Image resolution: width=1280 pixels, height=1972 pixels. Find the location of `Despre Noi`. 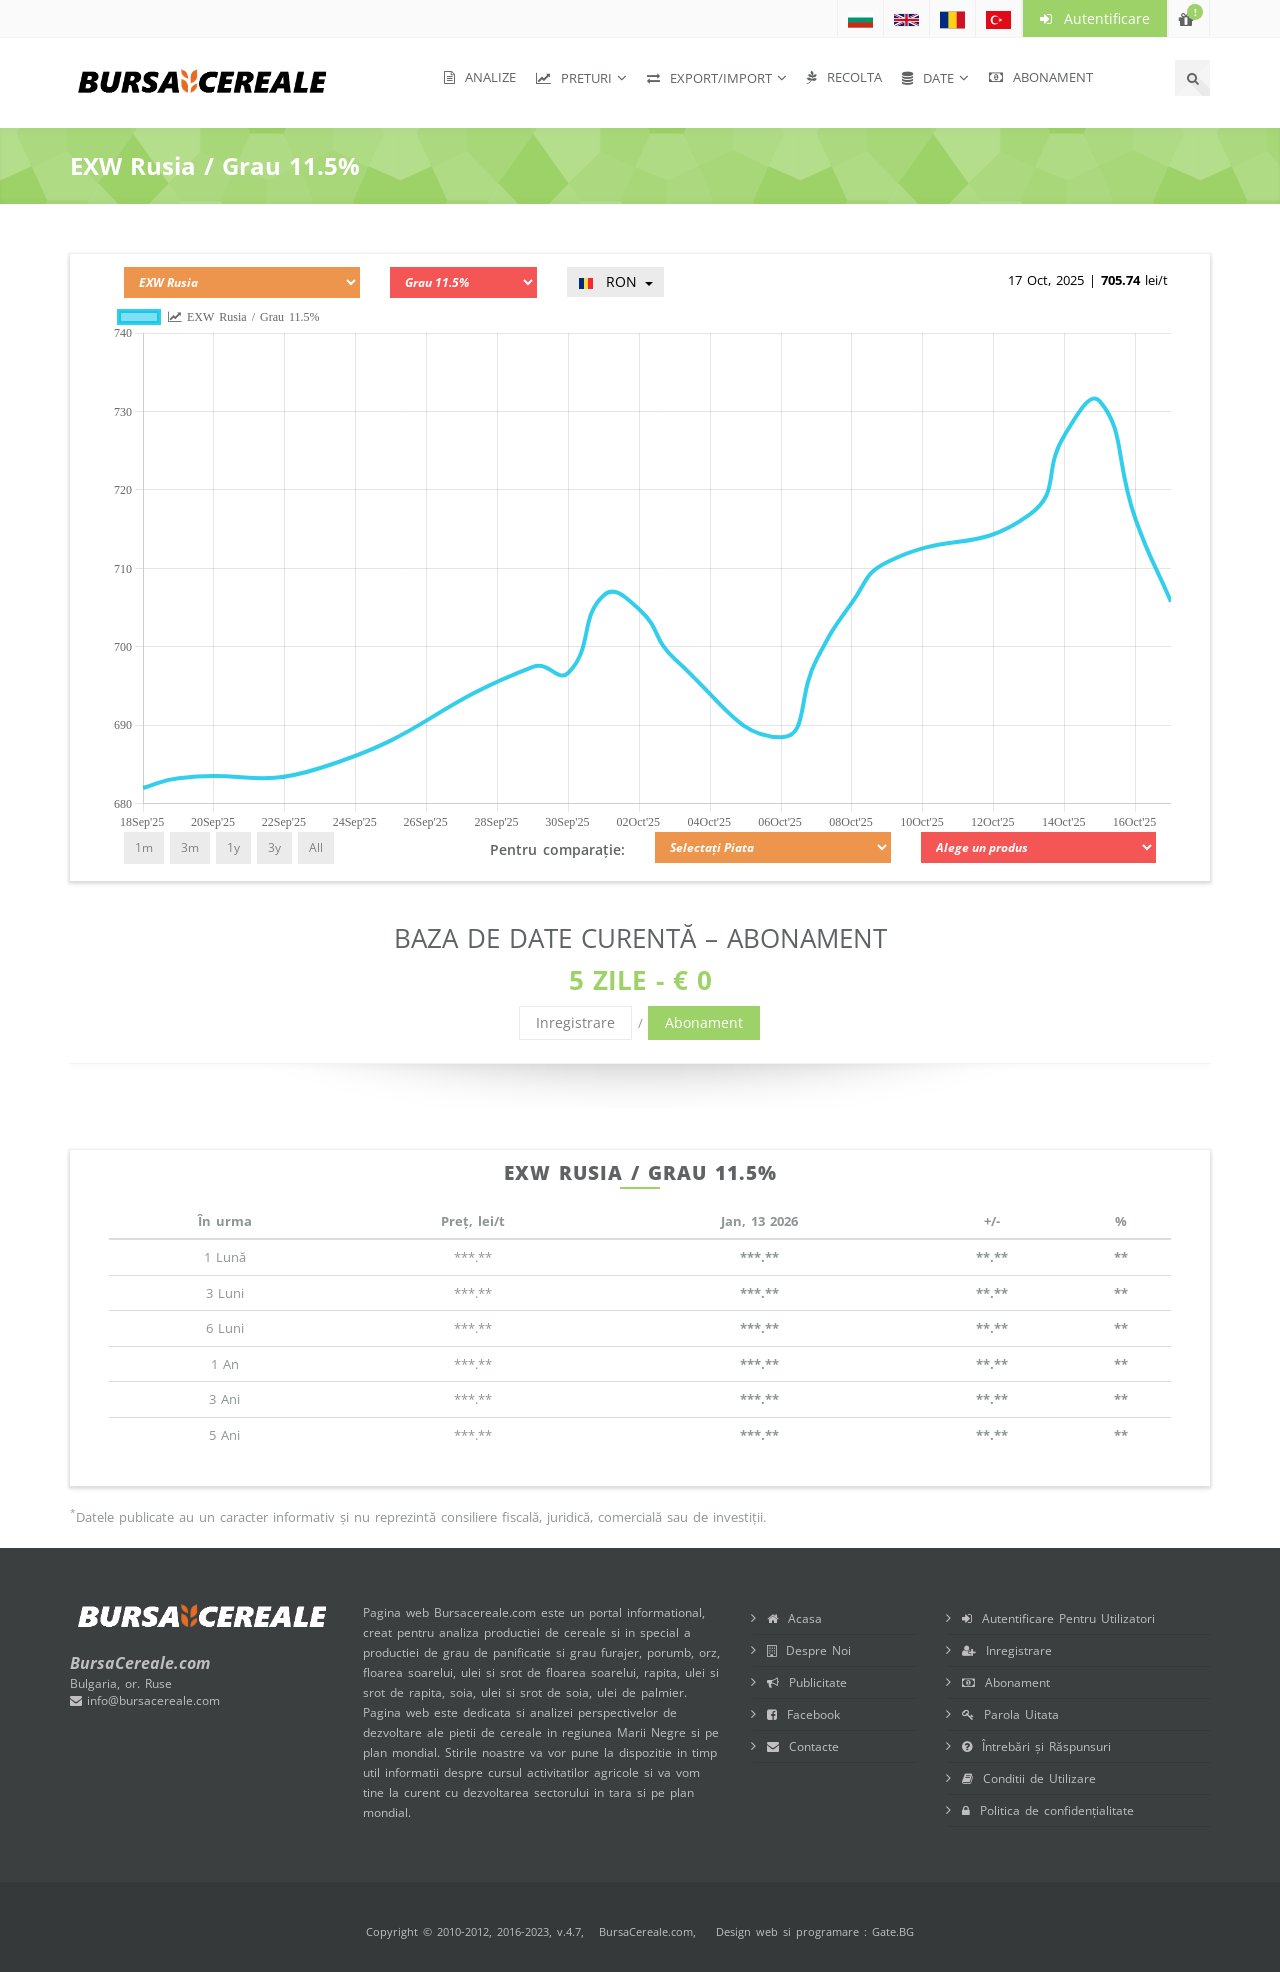

Despre Noi is located at coordinates (809, 1650).